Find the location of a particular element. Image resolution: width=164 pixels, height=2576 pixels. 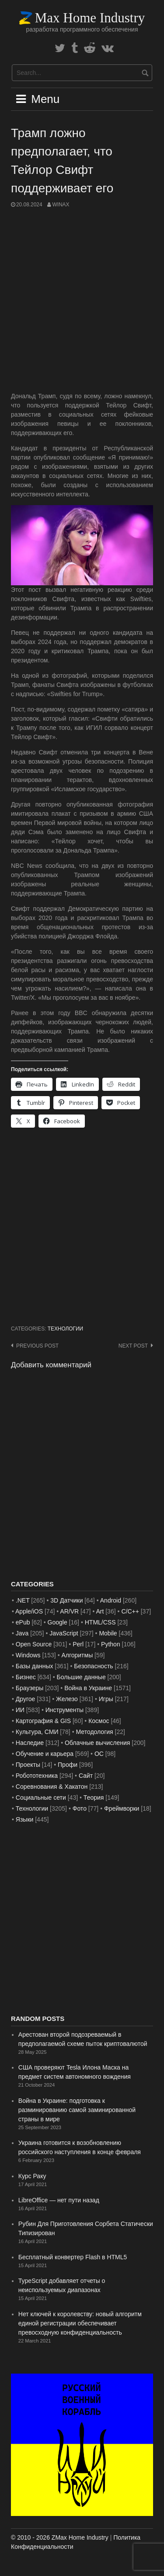

Java is located at coordinates (22, 1633).